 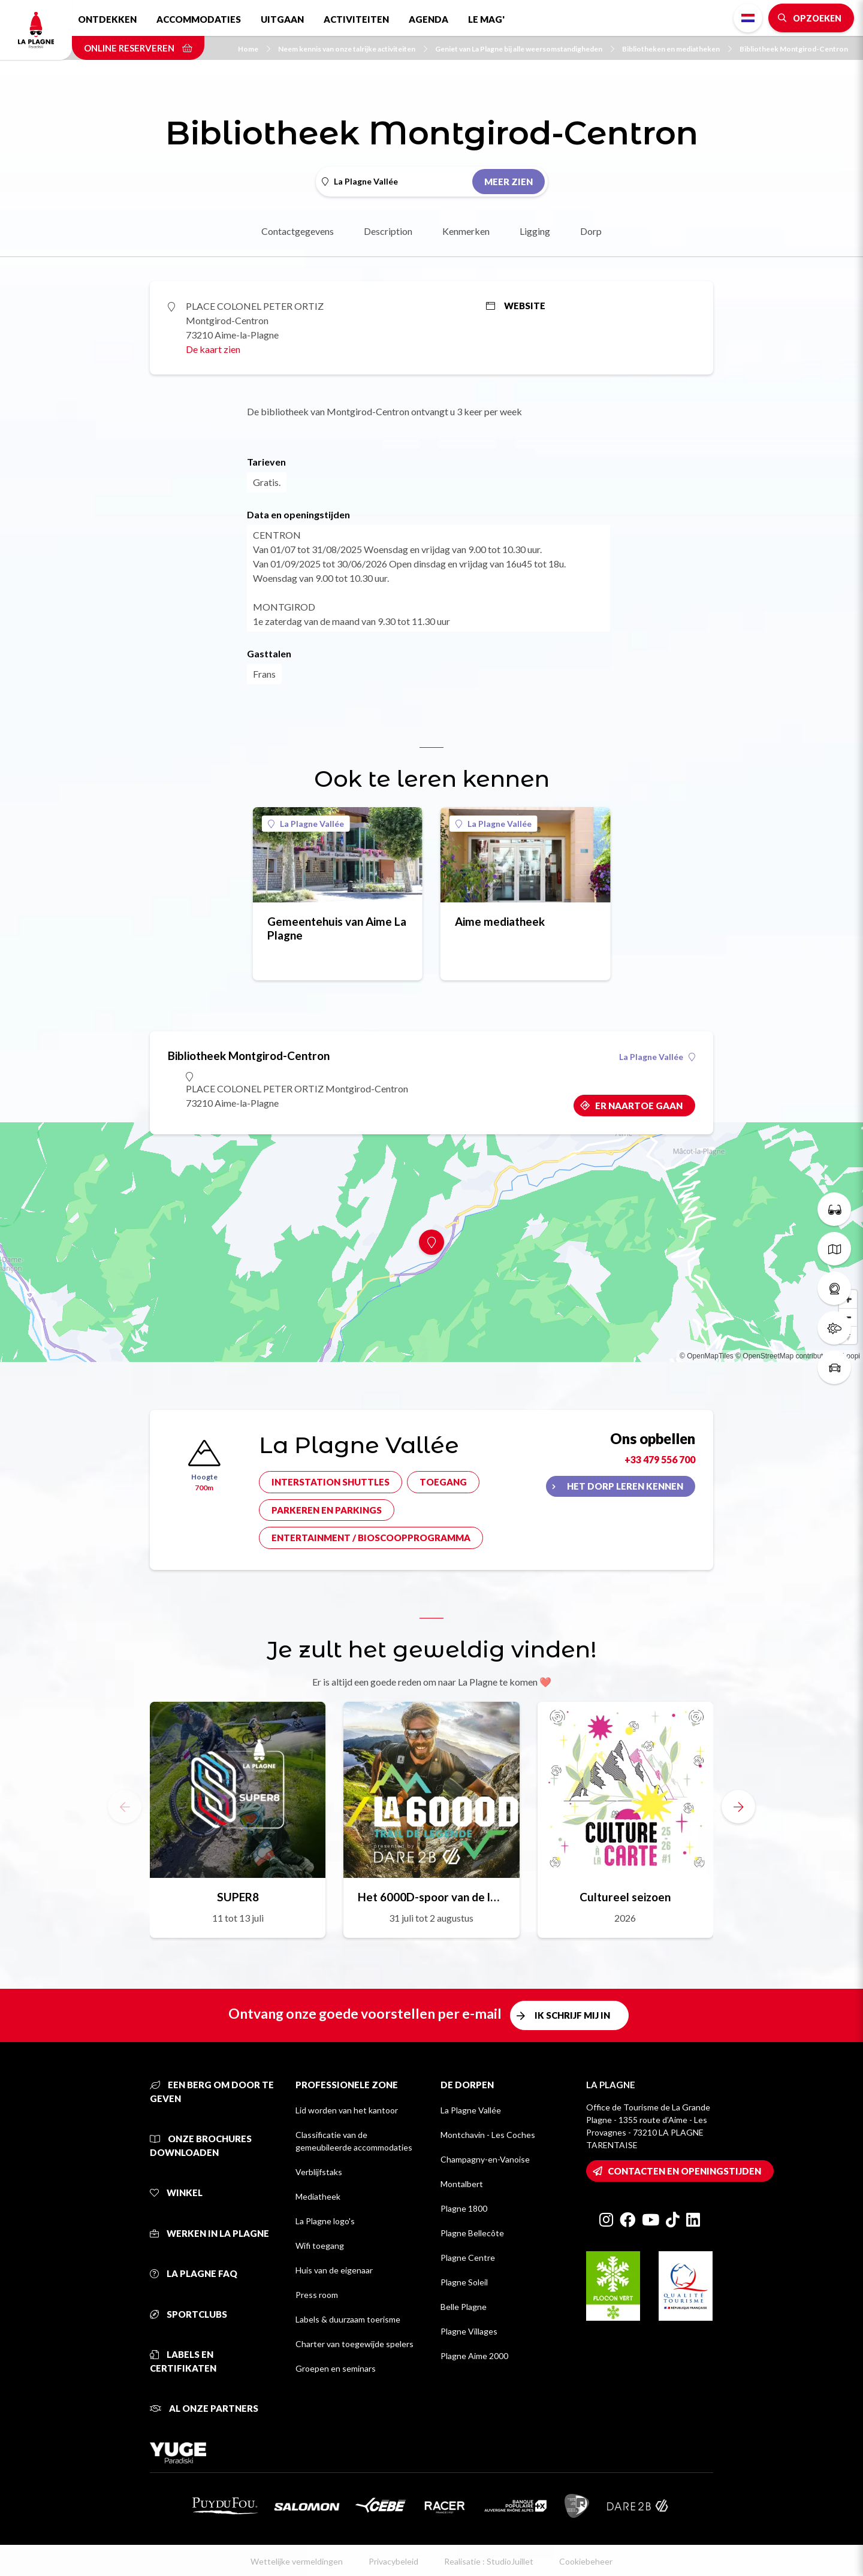 I want to click on Home, so click(x=254, y=48).